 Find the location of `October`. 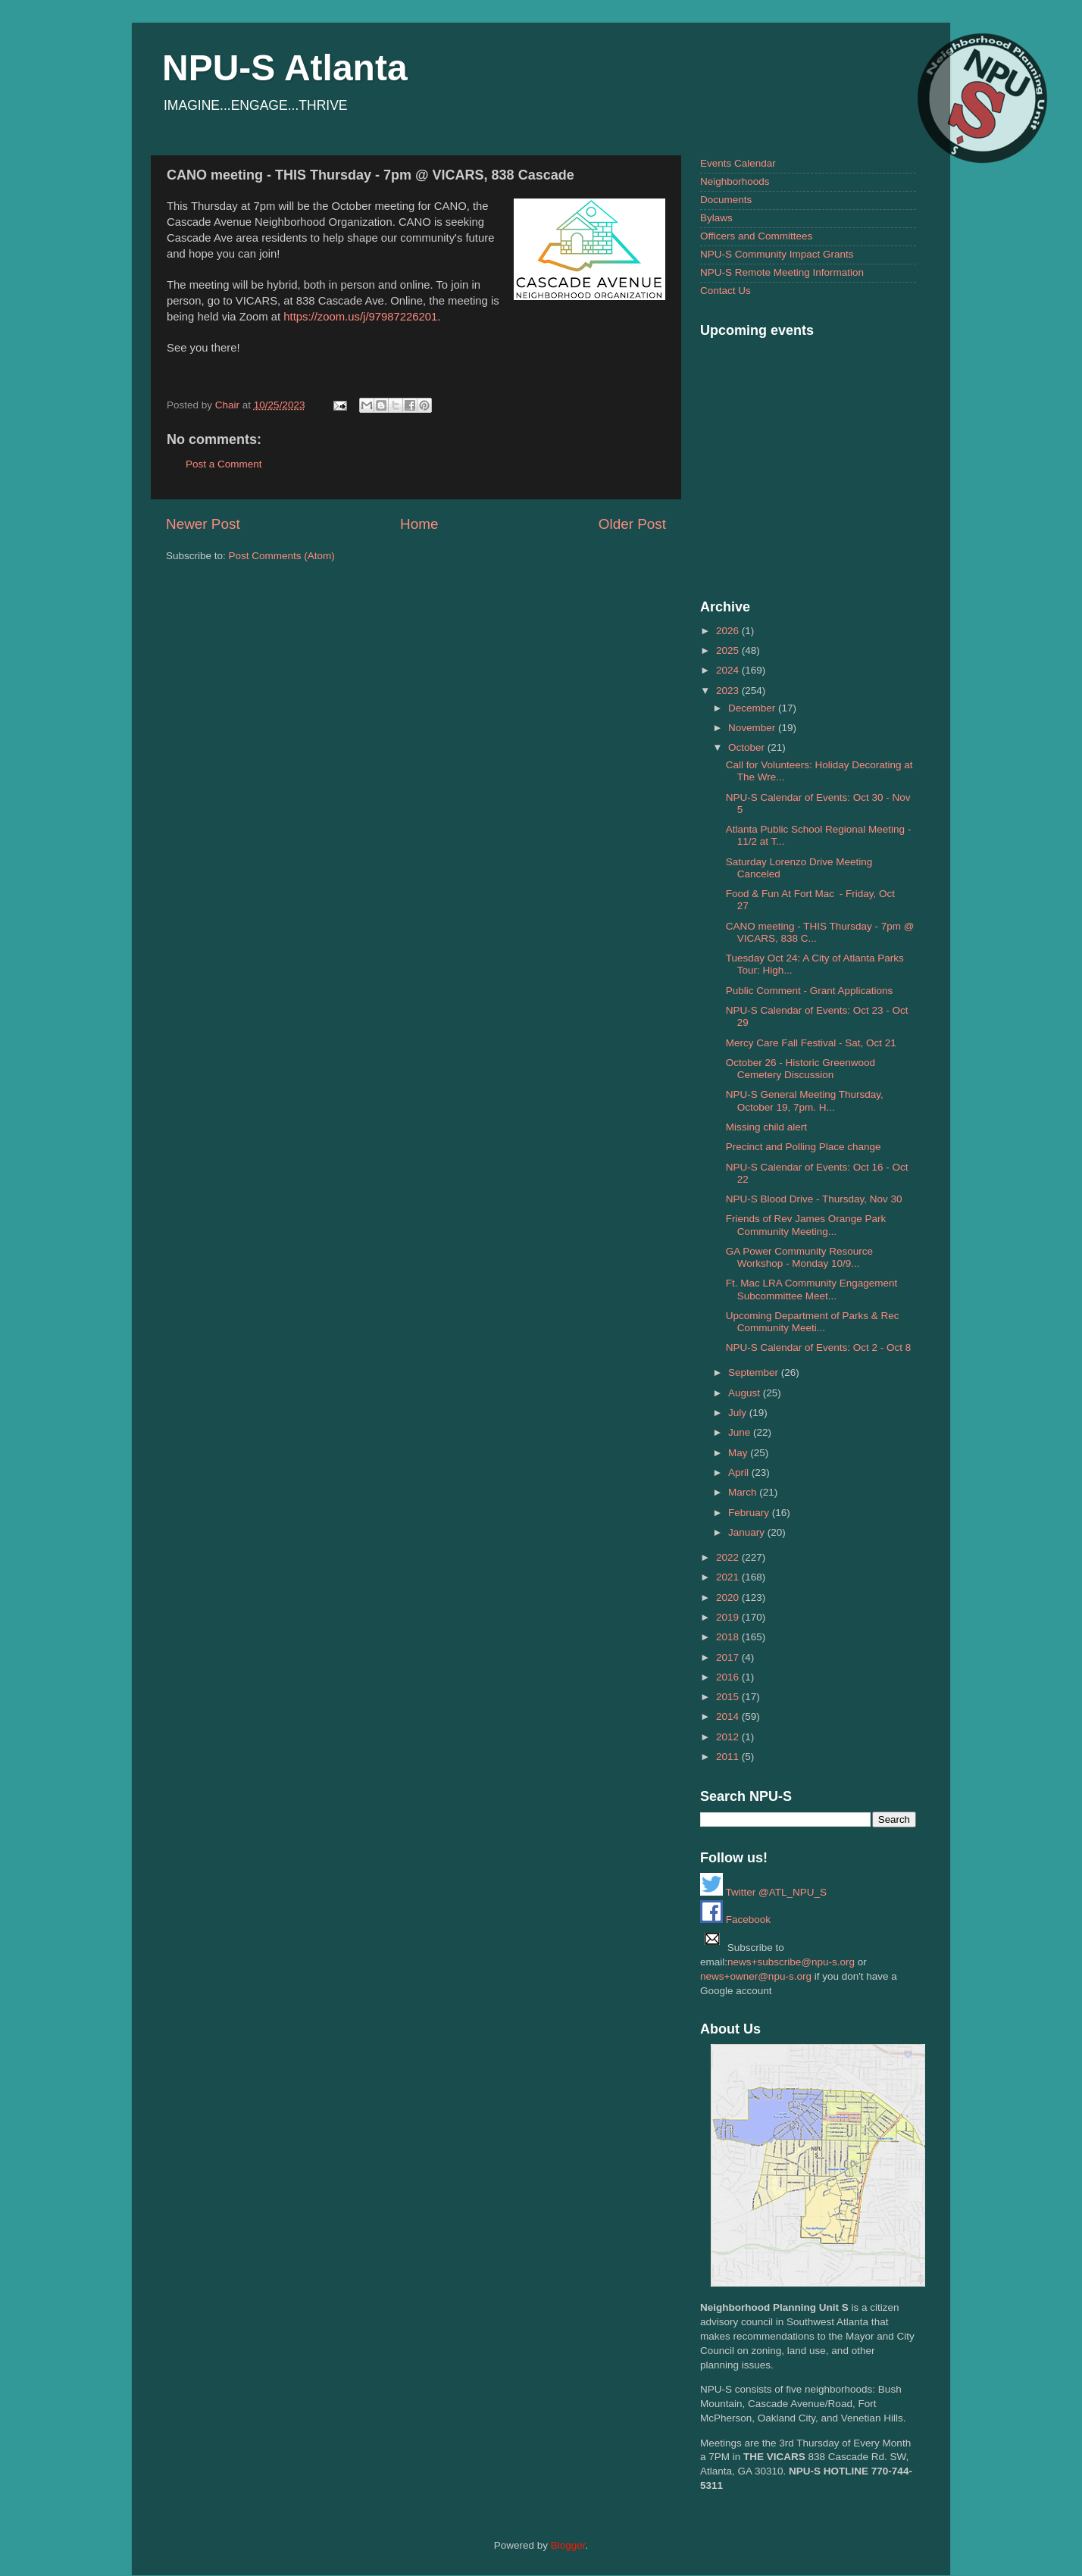

October is located at coordinates (748, 747).